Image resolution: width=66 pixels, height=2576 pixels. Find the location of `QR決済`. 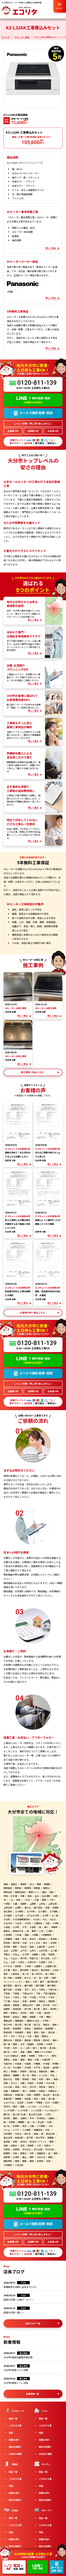

QR決済 is located at coordinates (28, 443).